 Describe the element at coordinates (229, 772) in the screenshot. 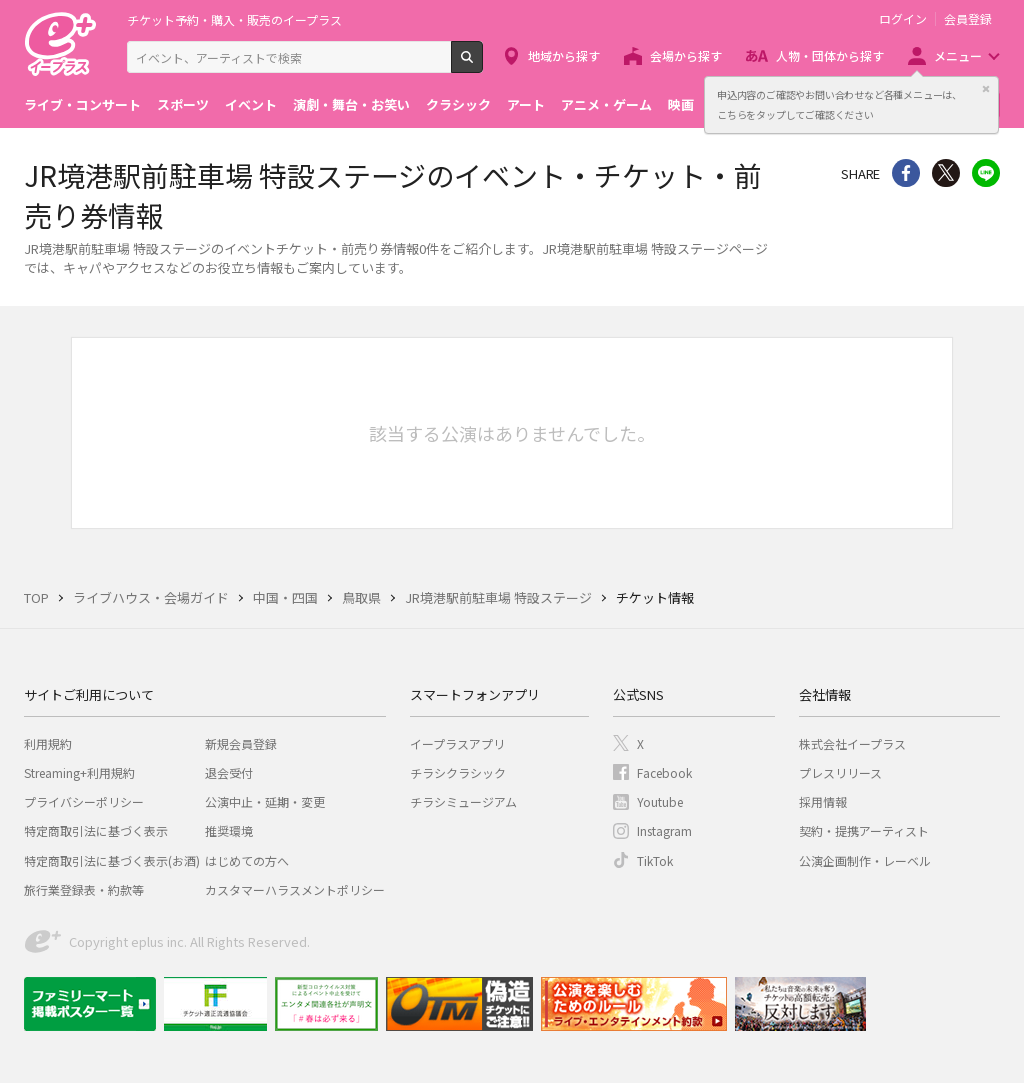

I see `退会受付` at that location.